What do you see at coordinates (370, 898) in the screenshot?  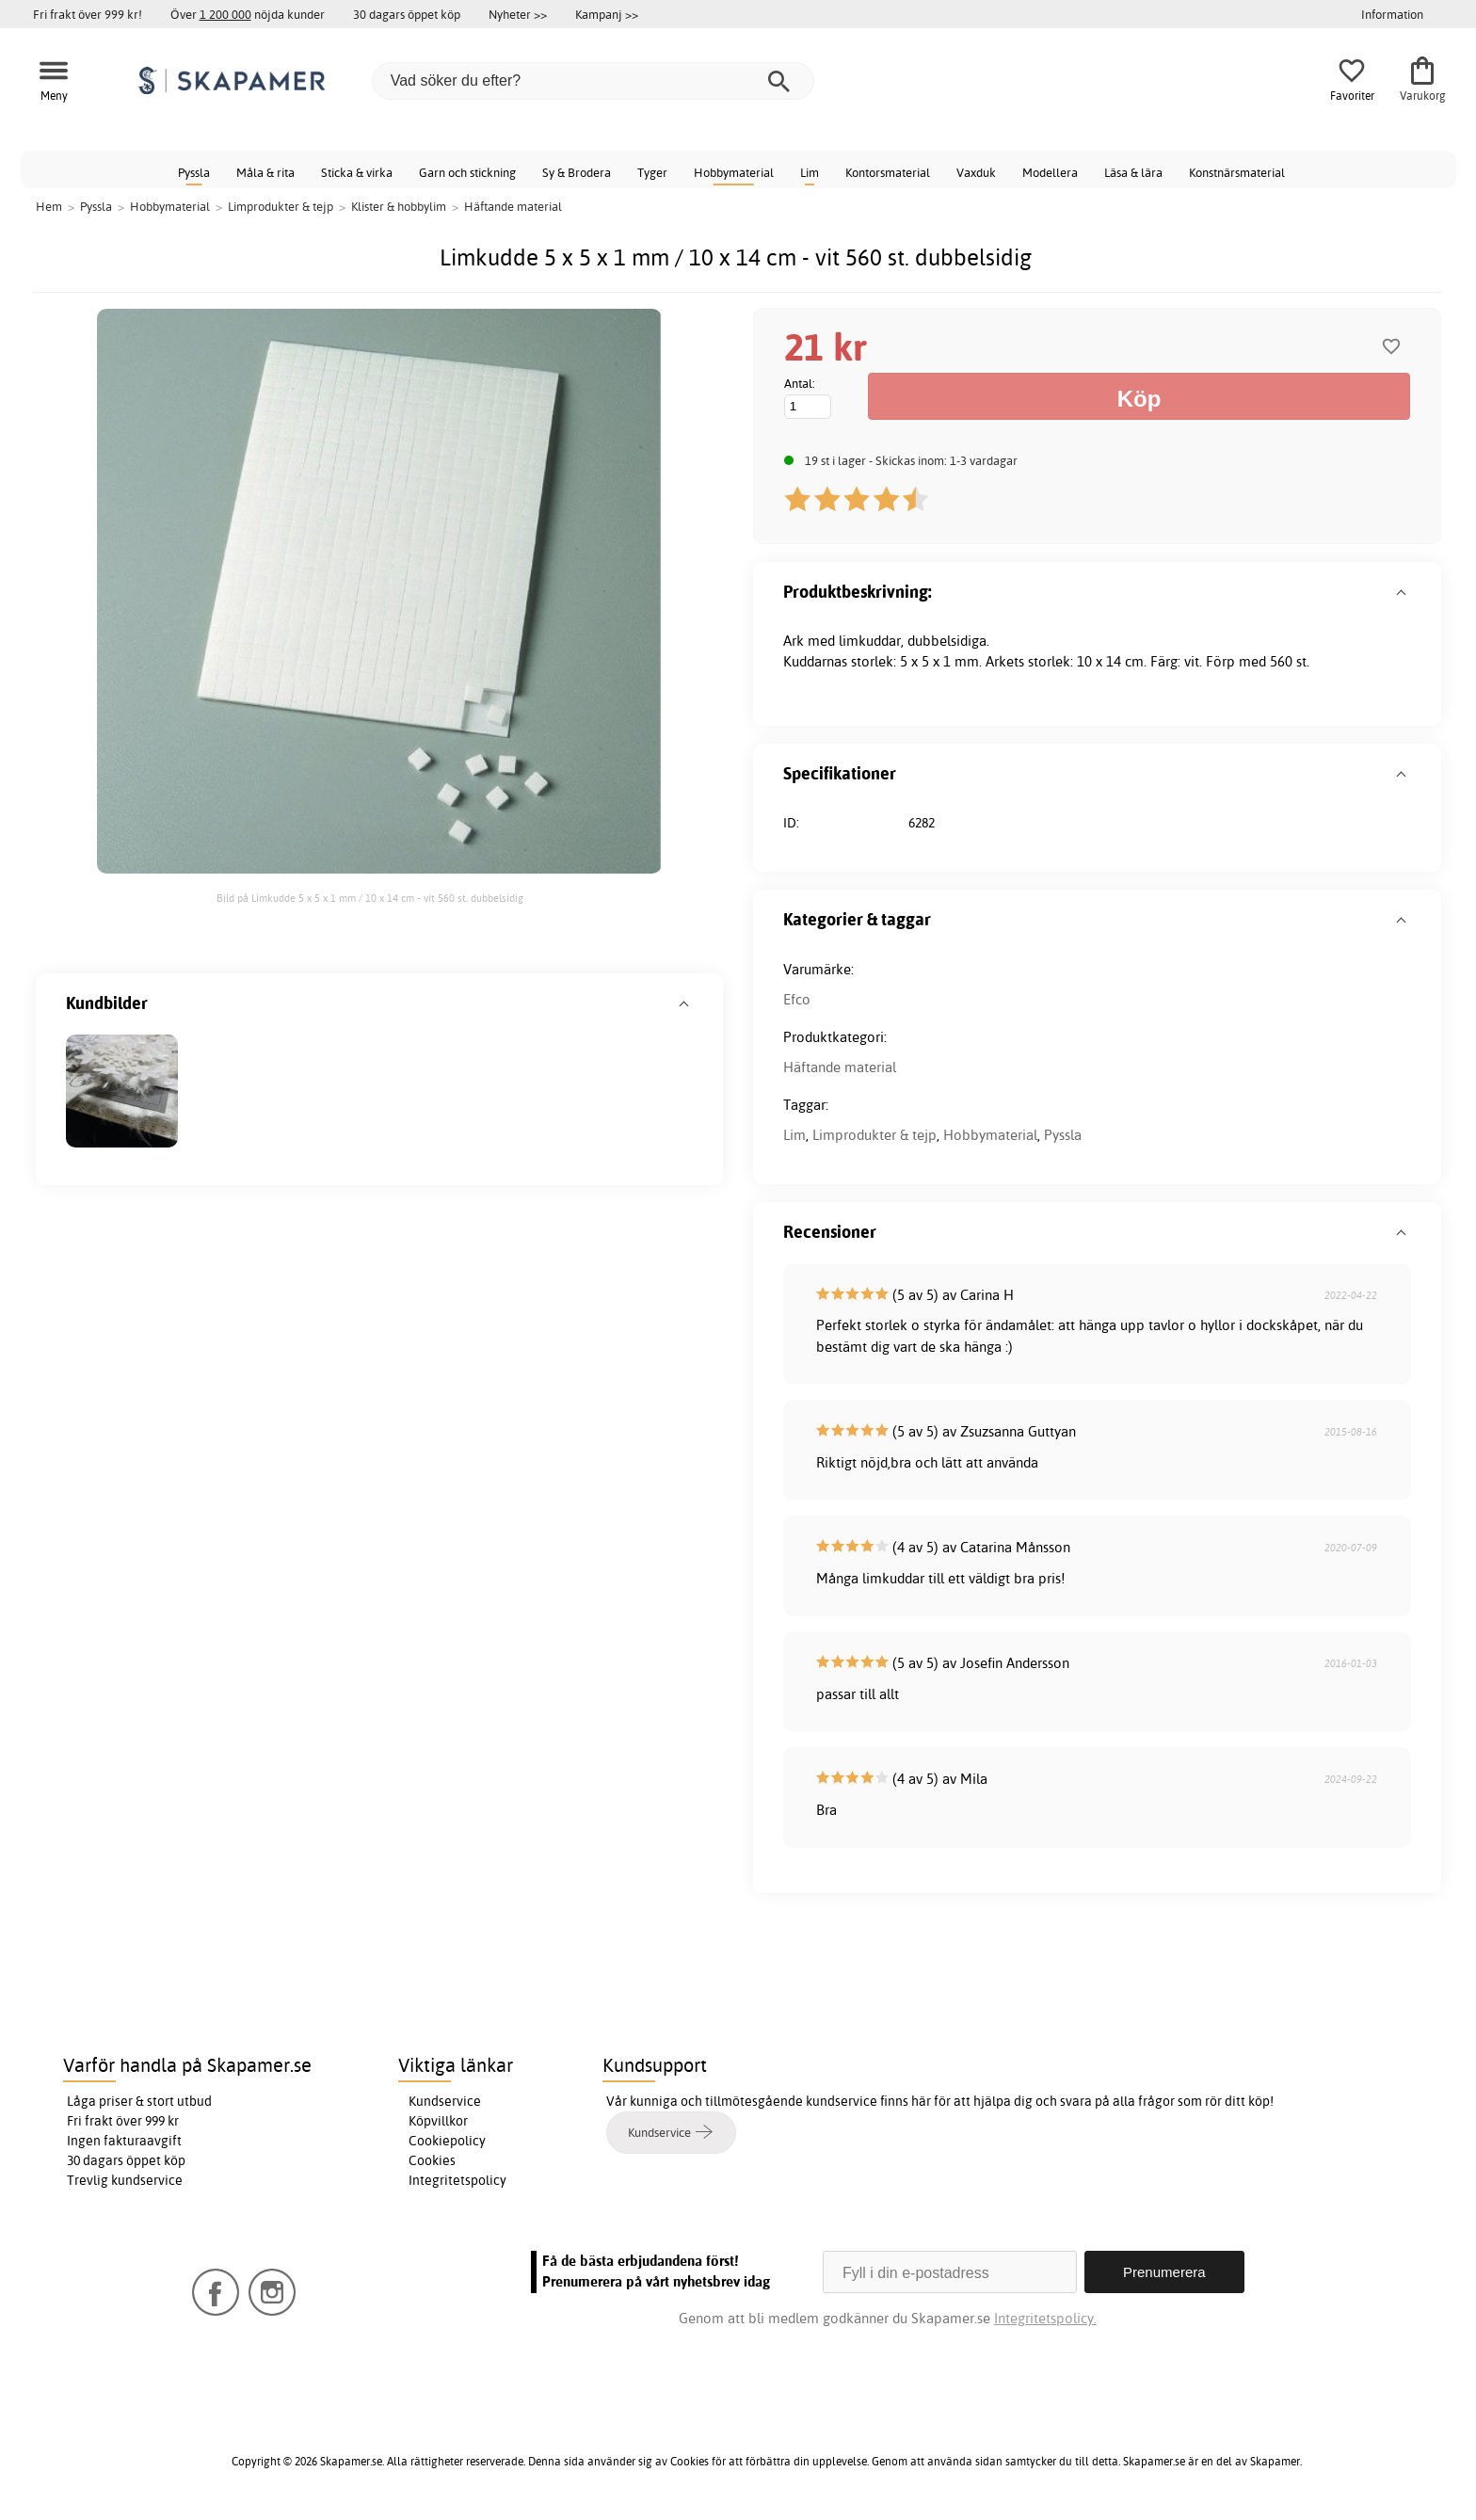 I see `Bild på Limkudde 5 x 5 x 1 mm / 10 x 14 cm - vit 560 st. dubbelsidig` at bounding box center [370, 898].